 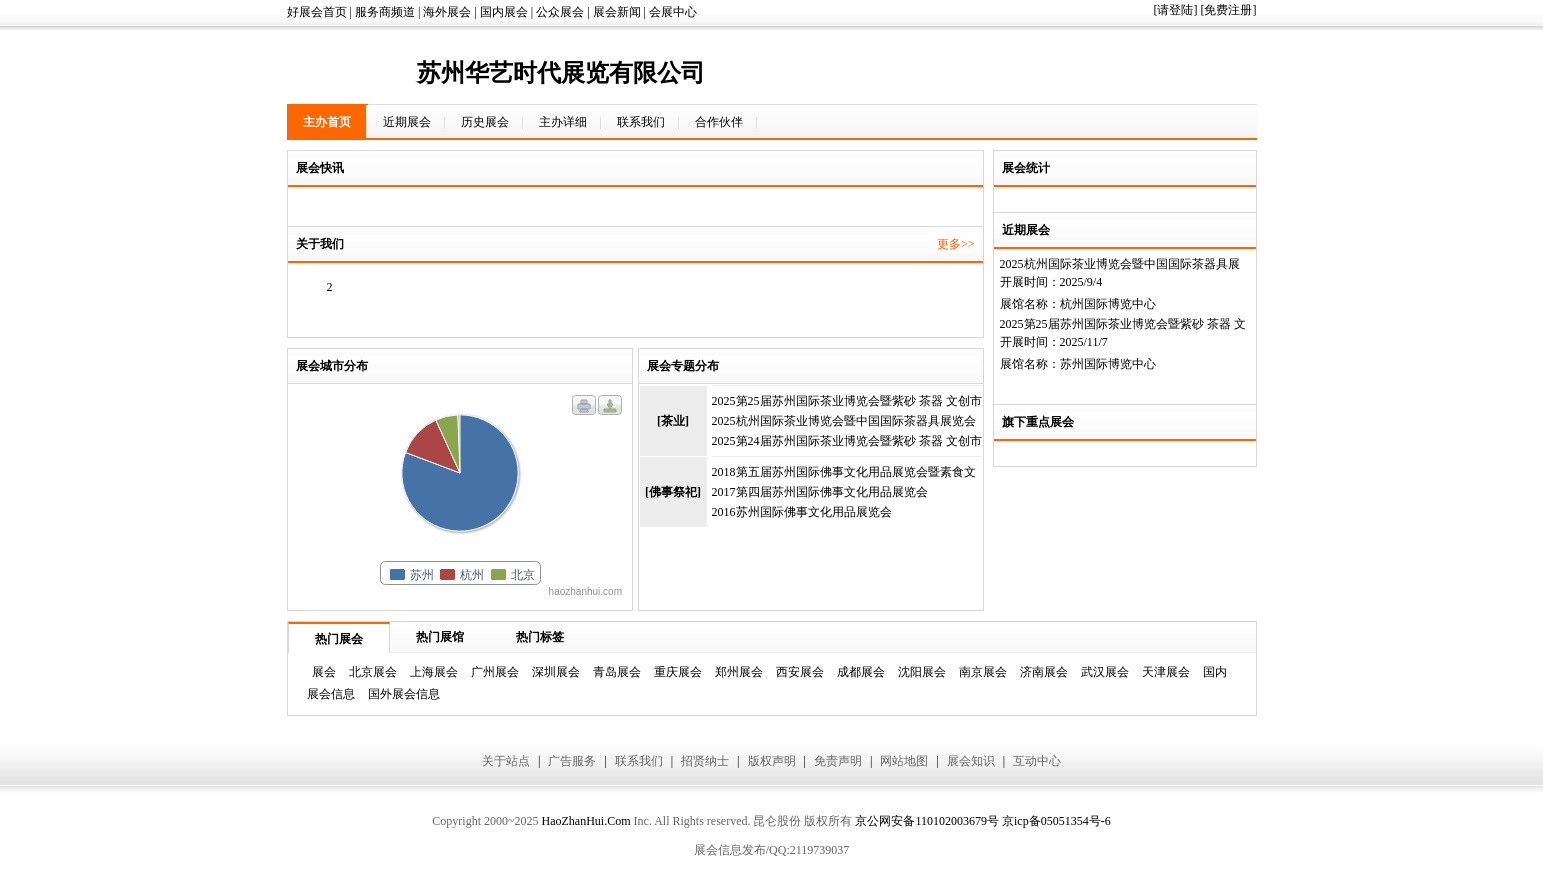 I want to click on 南京展会, so click(x=983, y=672).